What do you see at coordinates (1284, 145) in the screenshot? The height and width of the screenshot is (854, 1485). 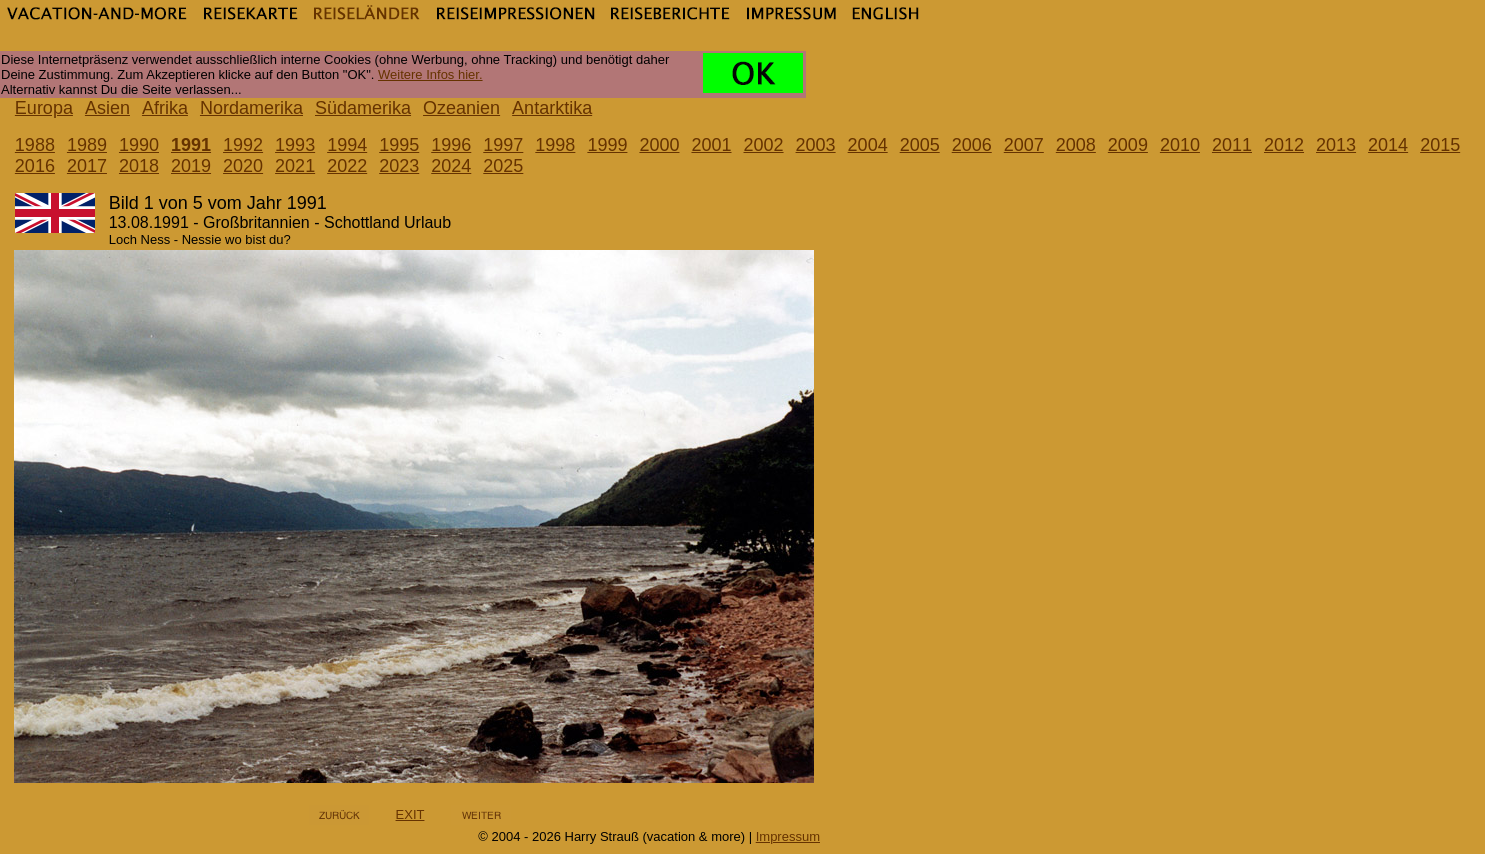 I see `2012` at bounding box center [1284, 145].